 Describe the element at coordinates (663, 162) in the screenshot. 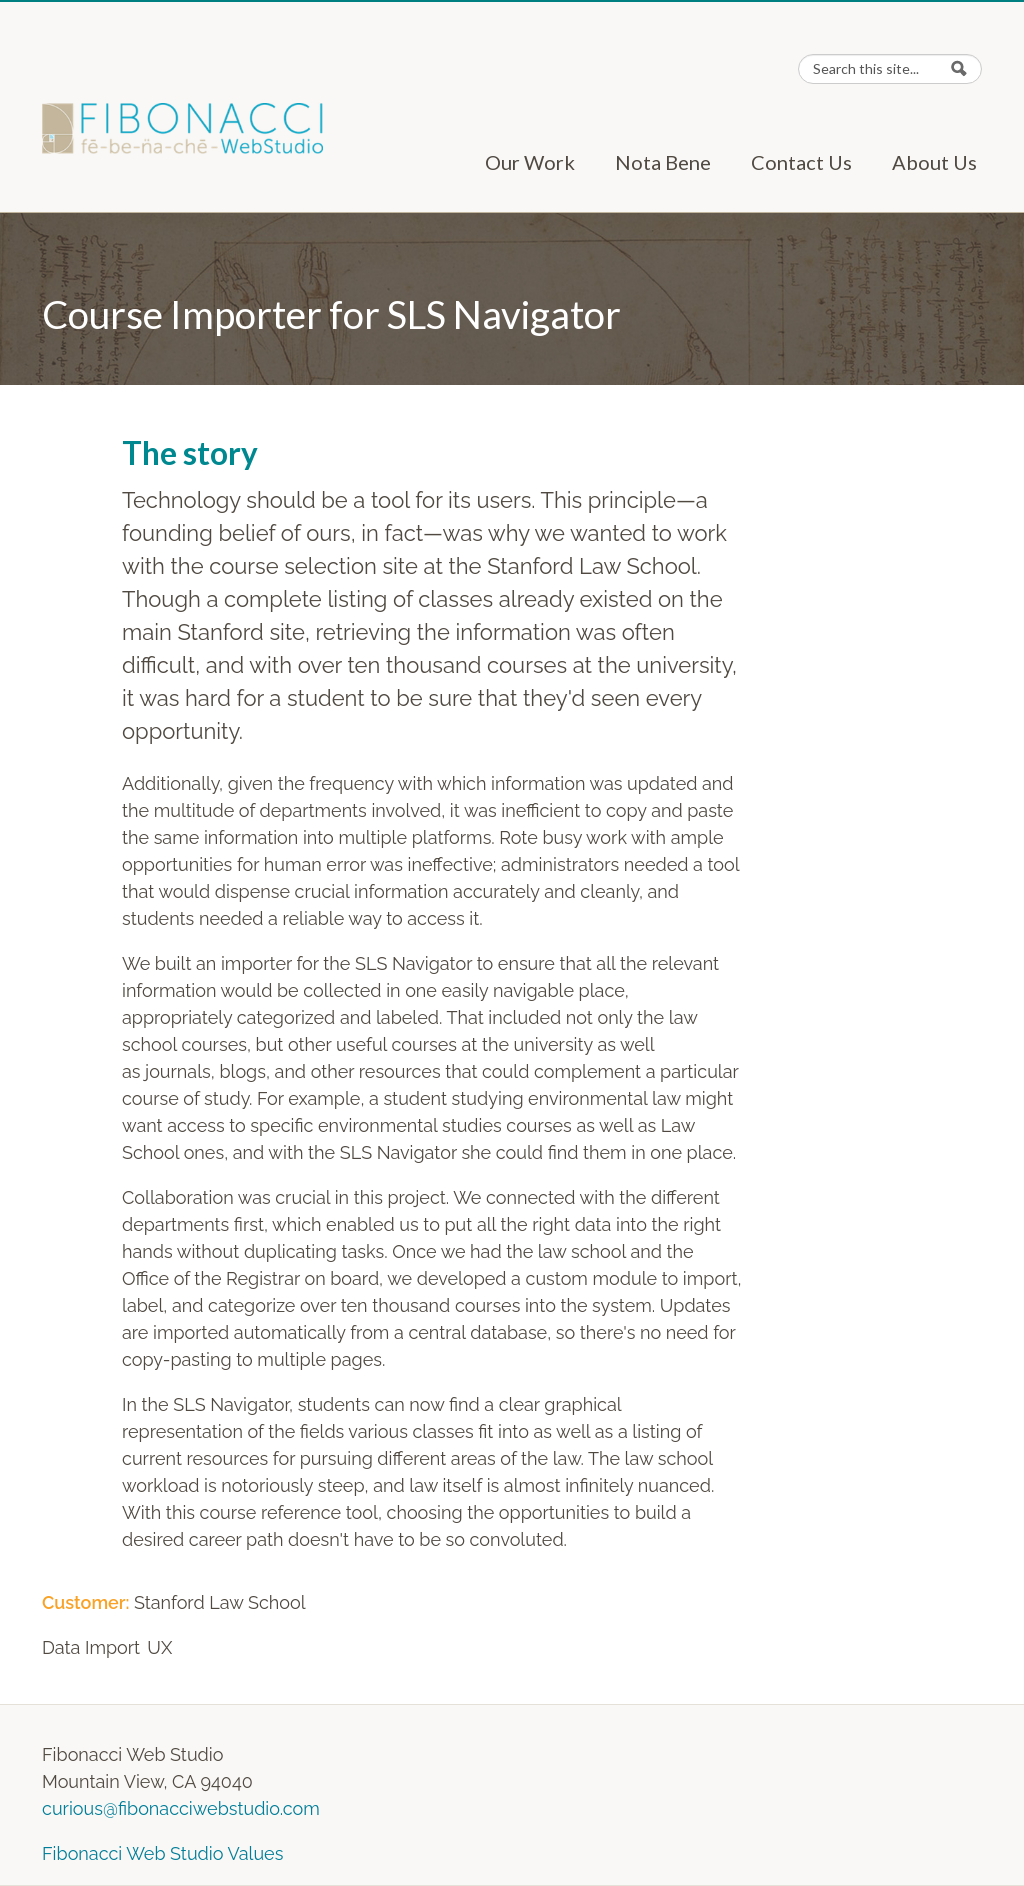

I see `Nota Bene` at that location.